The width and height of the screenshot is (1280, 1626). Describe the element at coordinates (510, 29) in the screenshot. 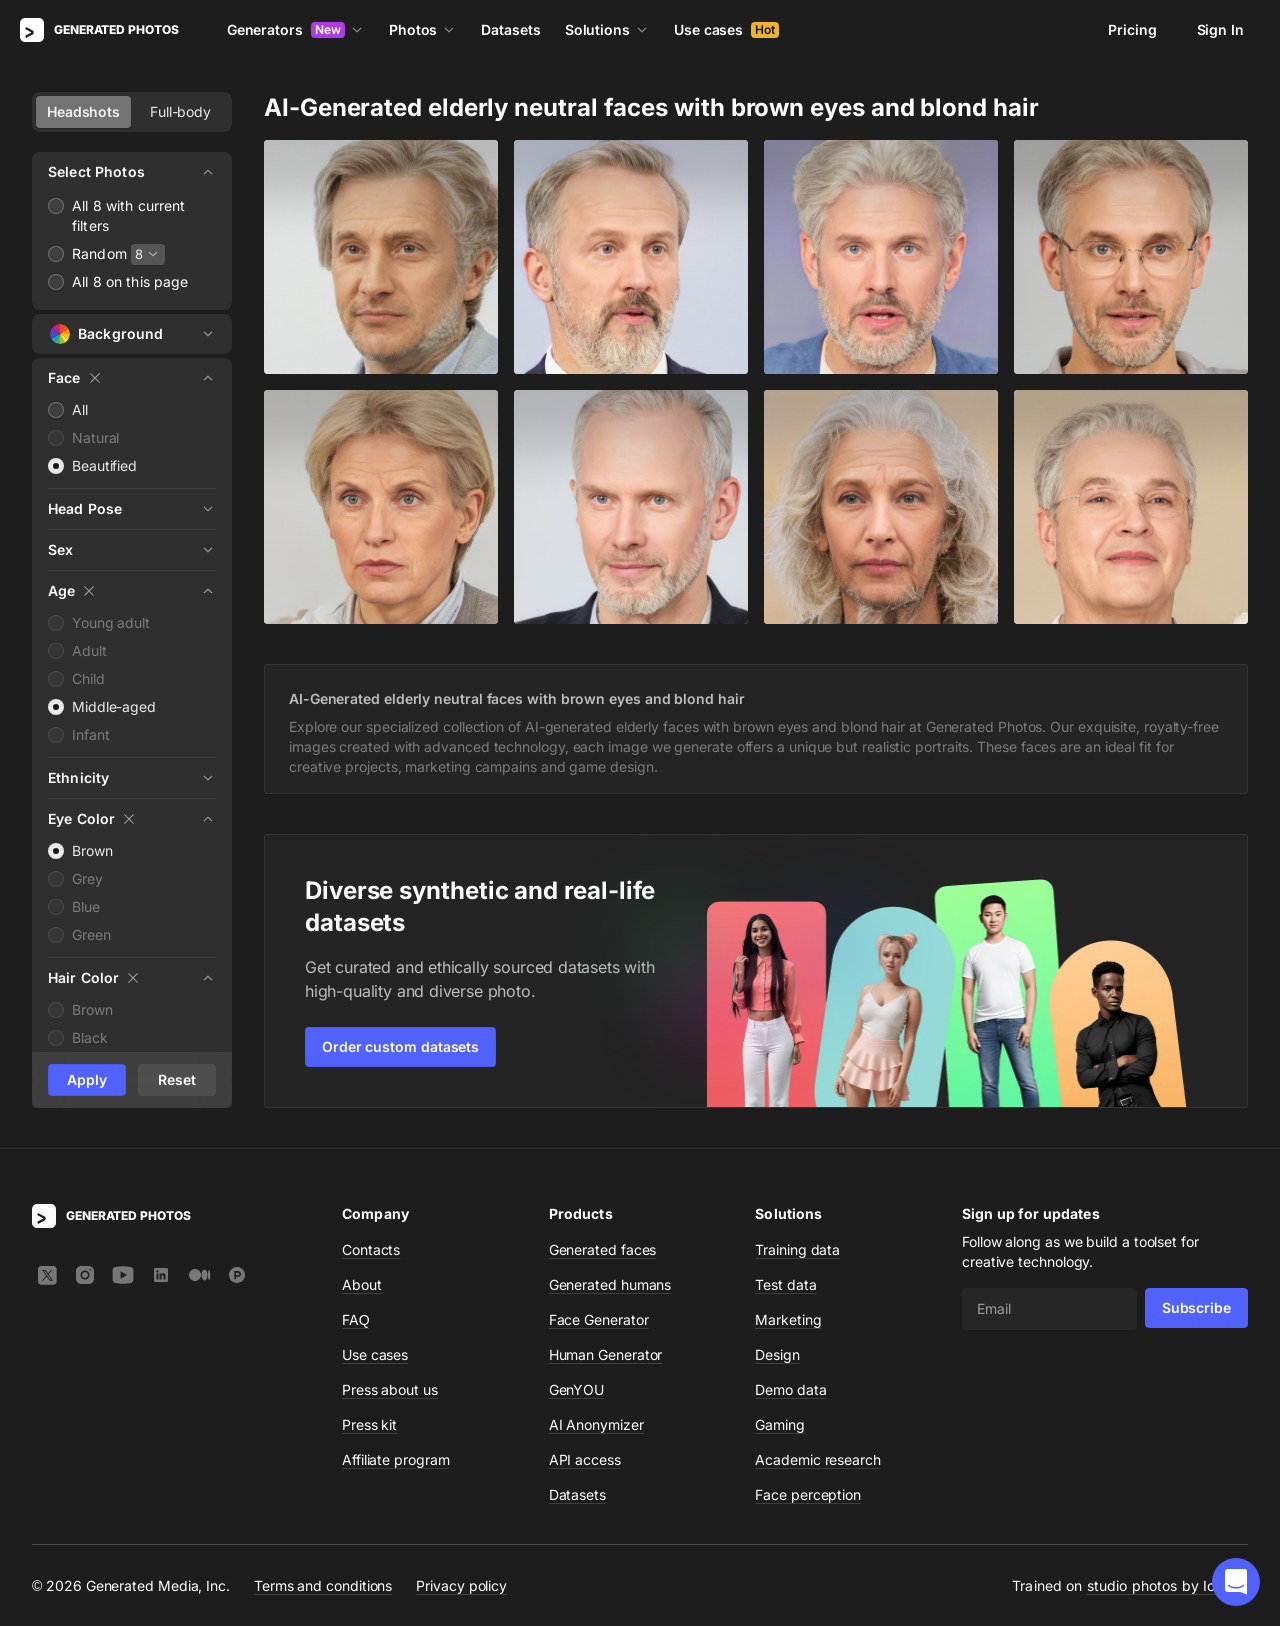

I see `Datasets` at that location.